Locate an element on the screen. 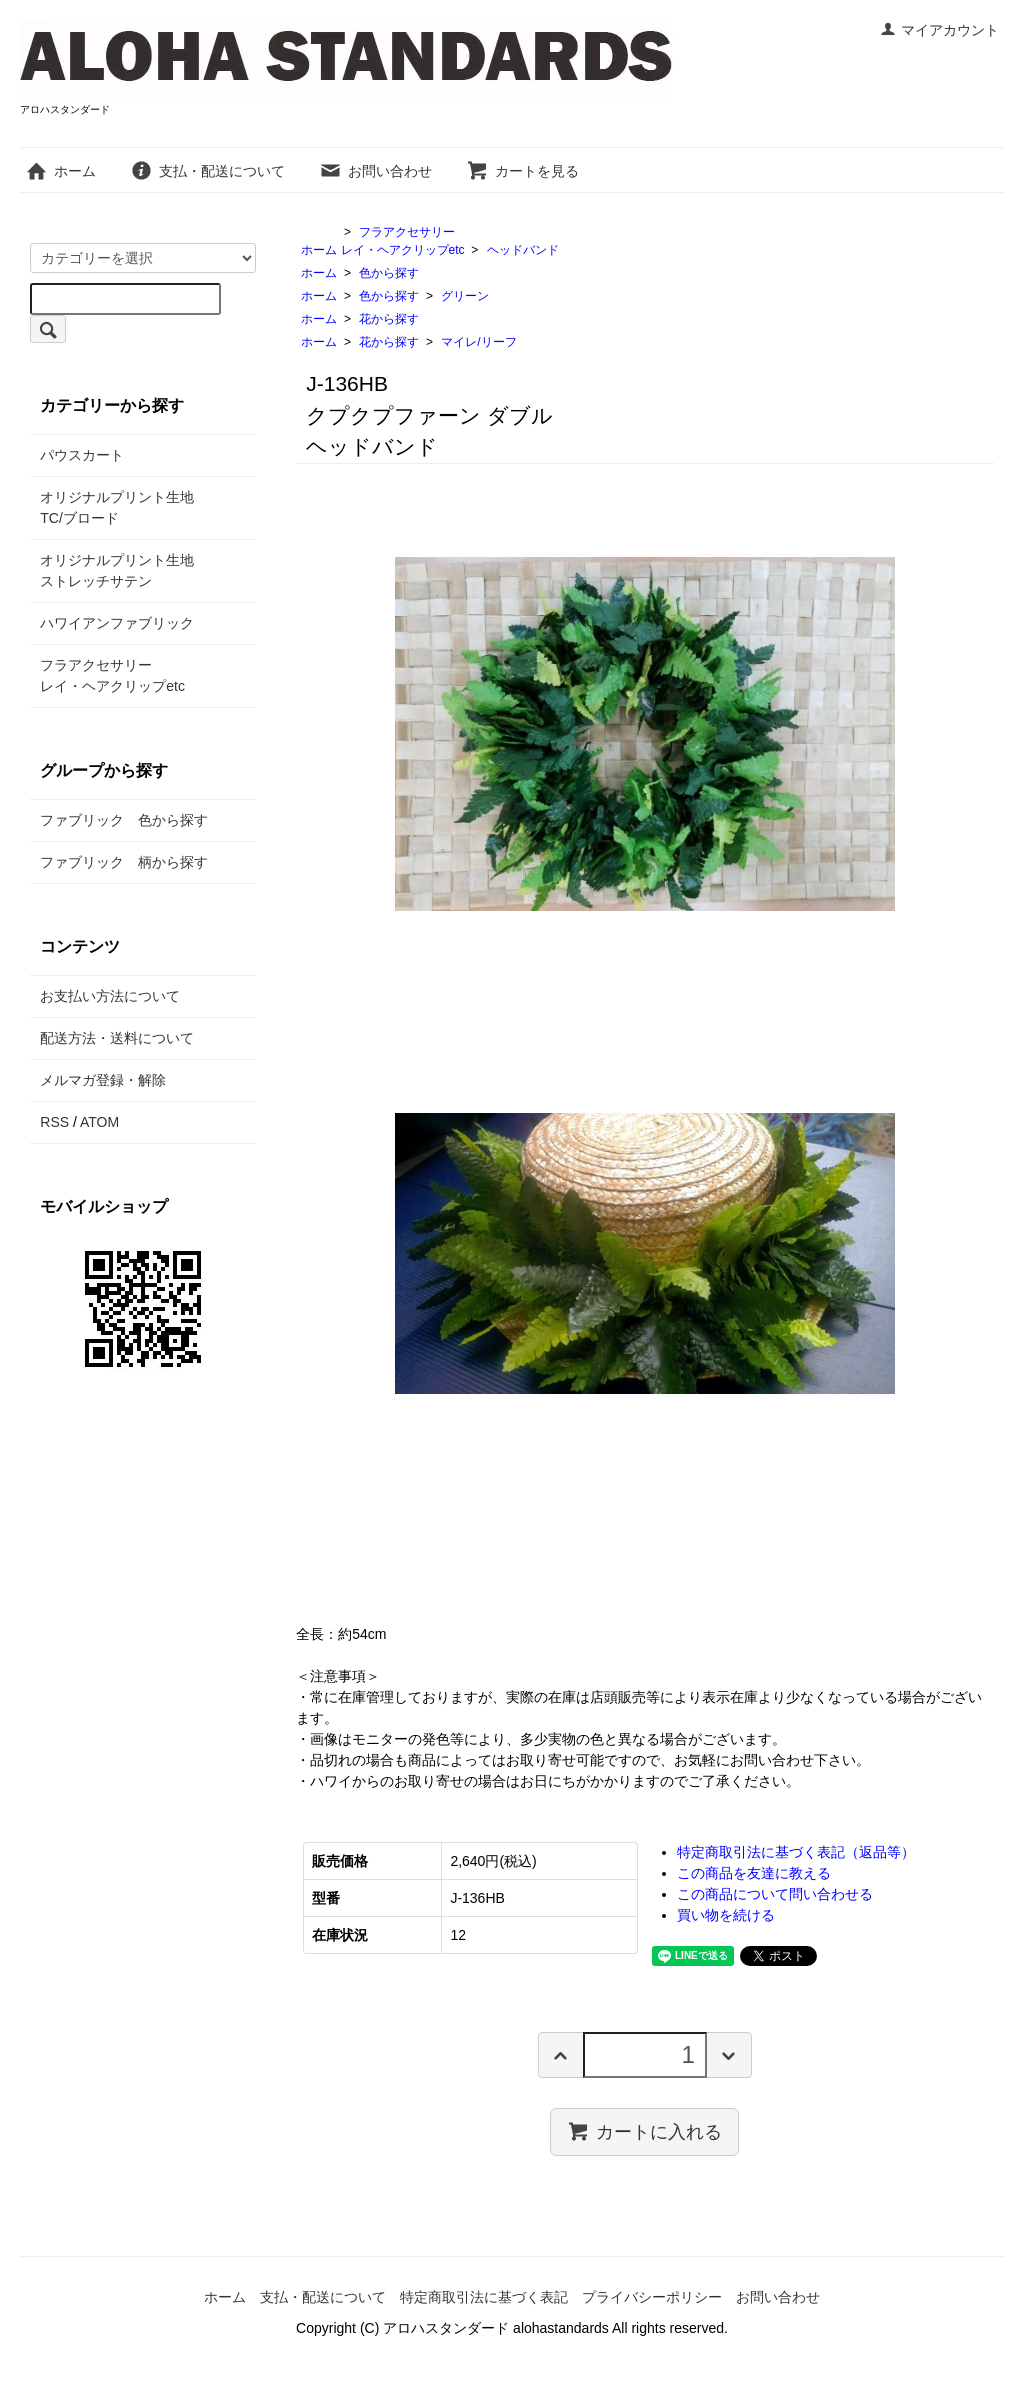  マイアカウント is located at coordinates (939, 30).